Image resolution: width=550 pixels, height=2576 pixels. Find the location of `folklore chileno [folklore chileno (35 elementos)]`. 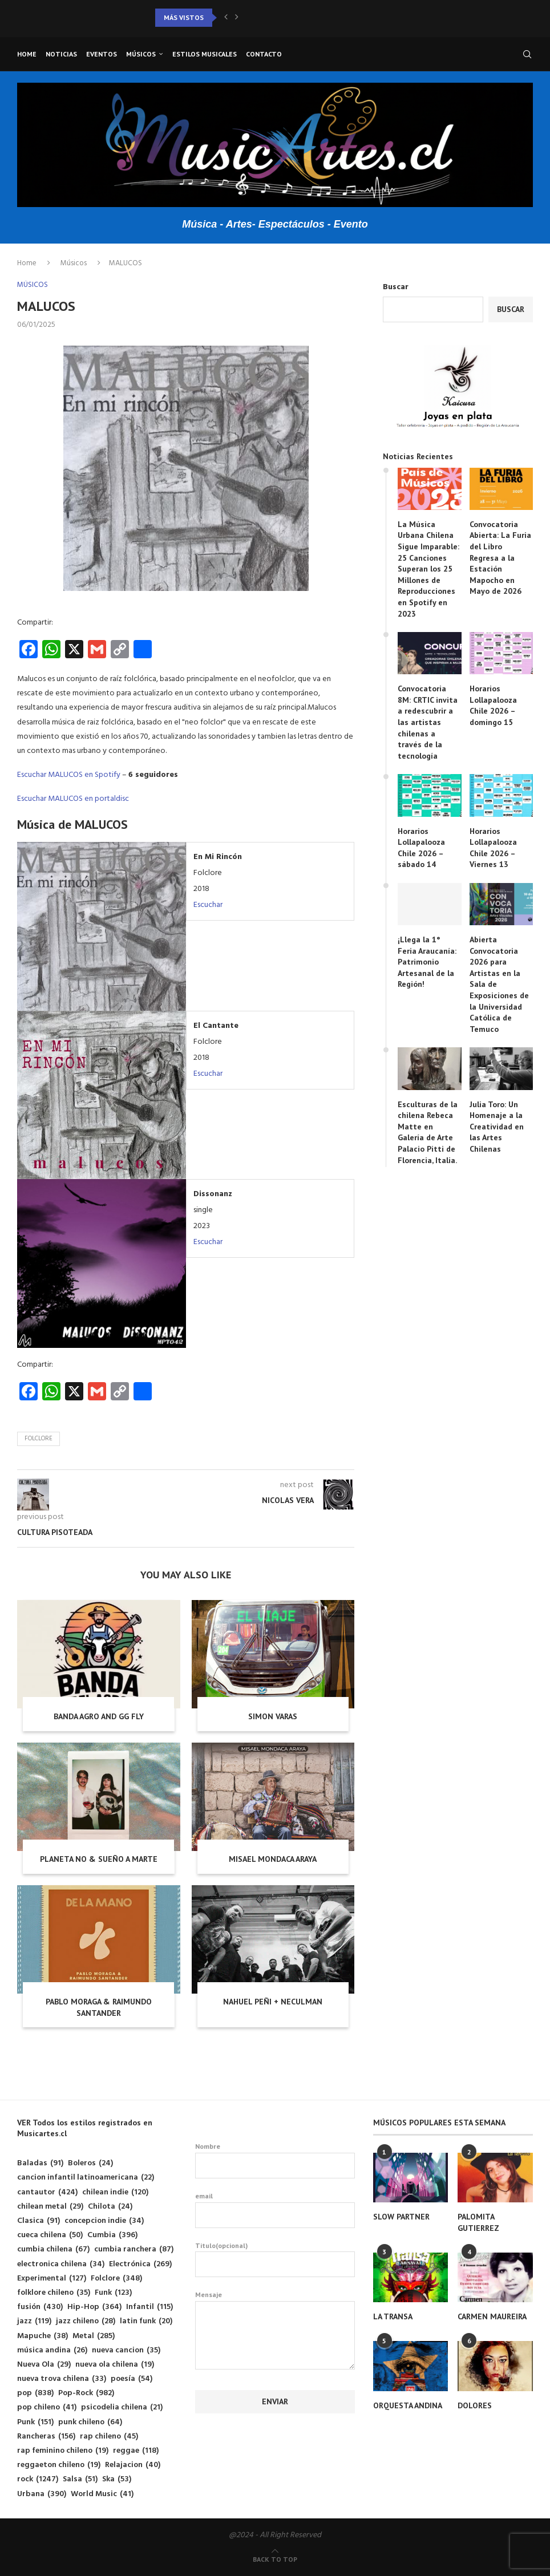

folklore chileno [folklore chileno (35 elementos)] is located at coordinates (53, 2293).